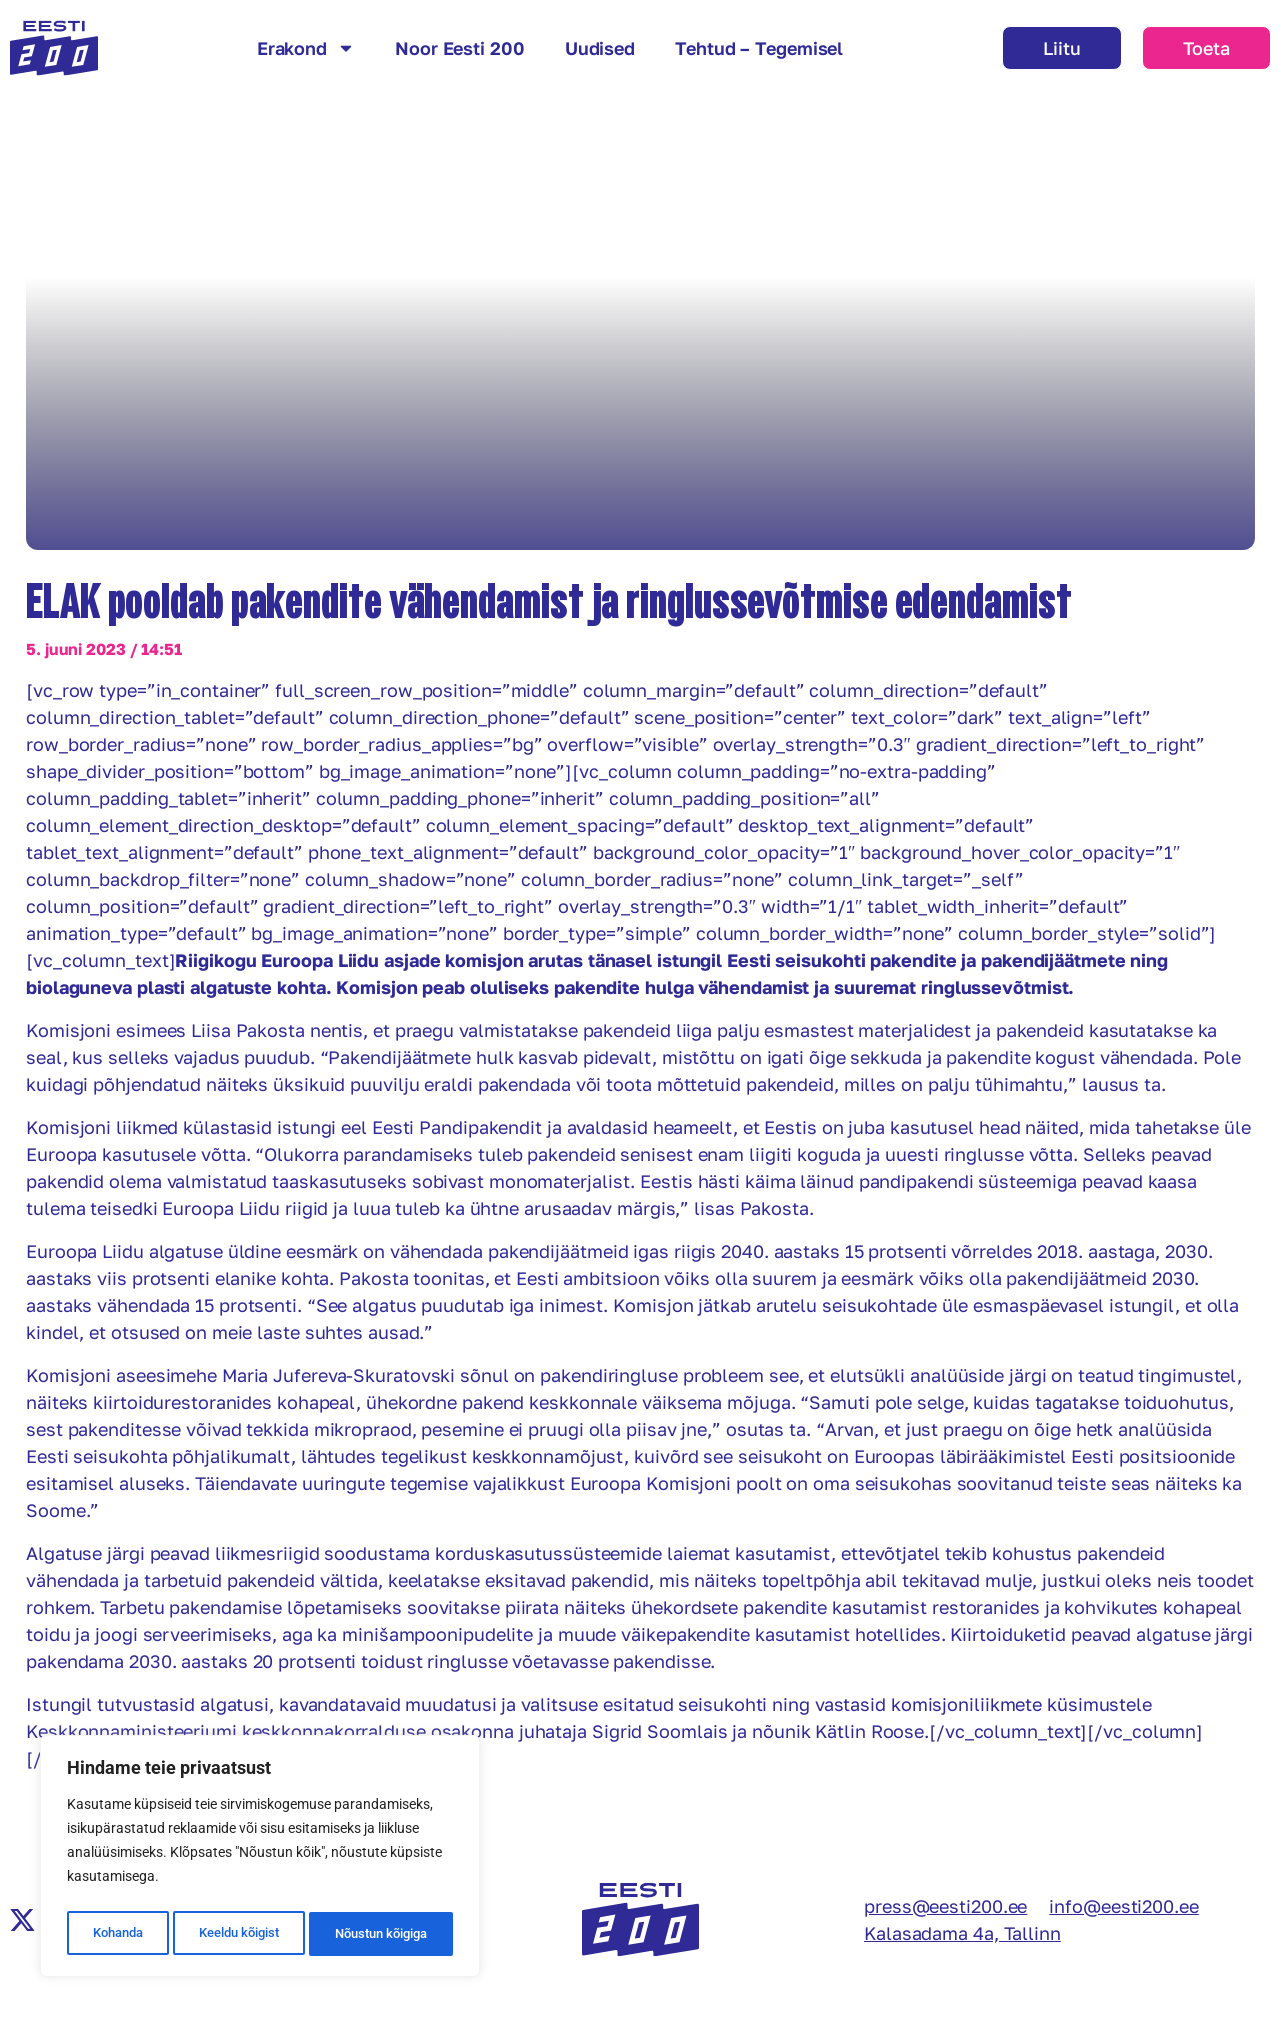 The image size is (1281, 2017). What do you see at coordinates (460, 48) in the screenshot?
I see `Noor Eesti 200` at bounding box center [460, 48].